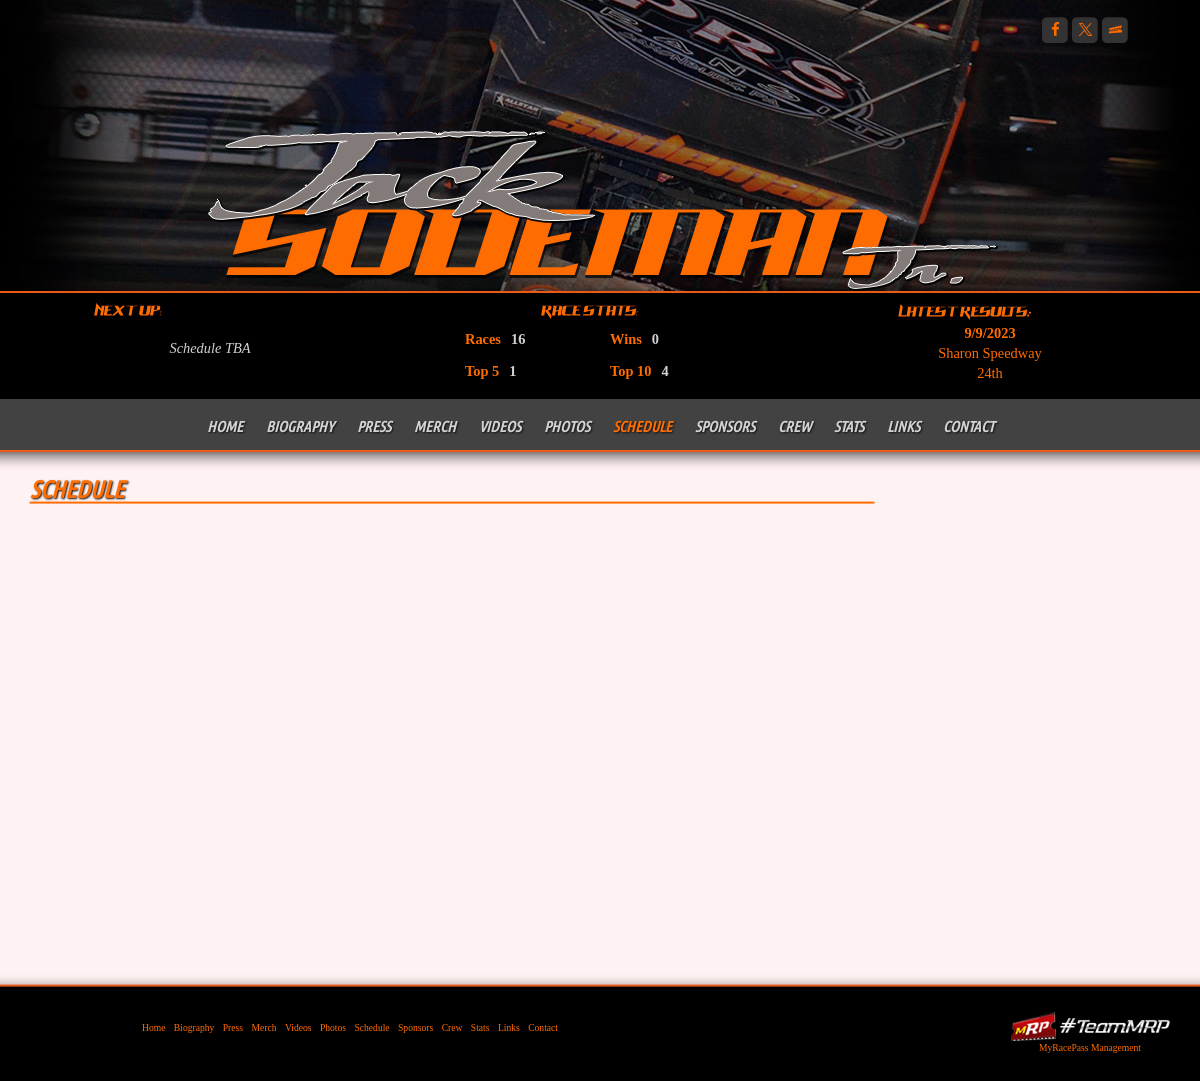 Image resolution: width=1200 pixels, height=1081 pixels. Describe the element at coordinates (903, 426) in the screenshot. I see `Links` at that location.